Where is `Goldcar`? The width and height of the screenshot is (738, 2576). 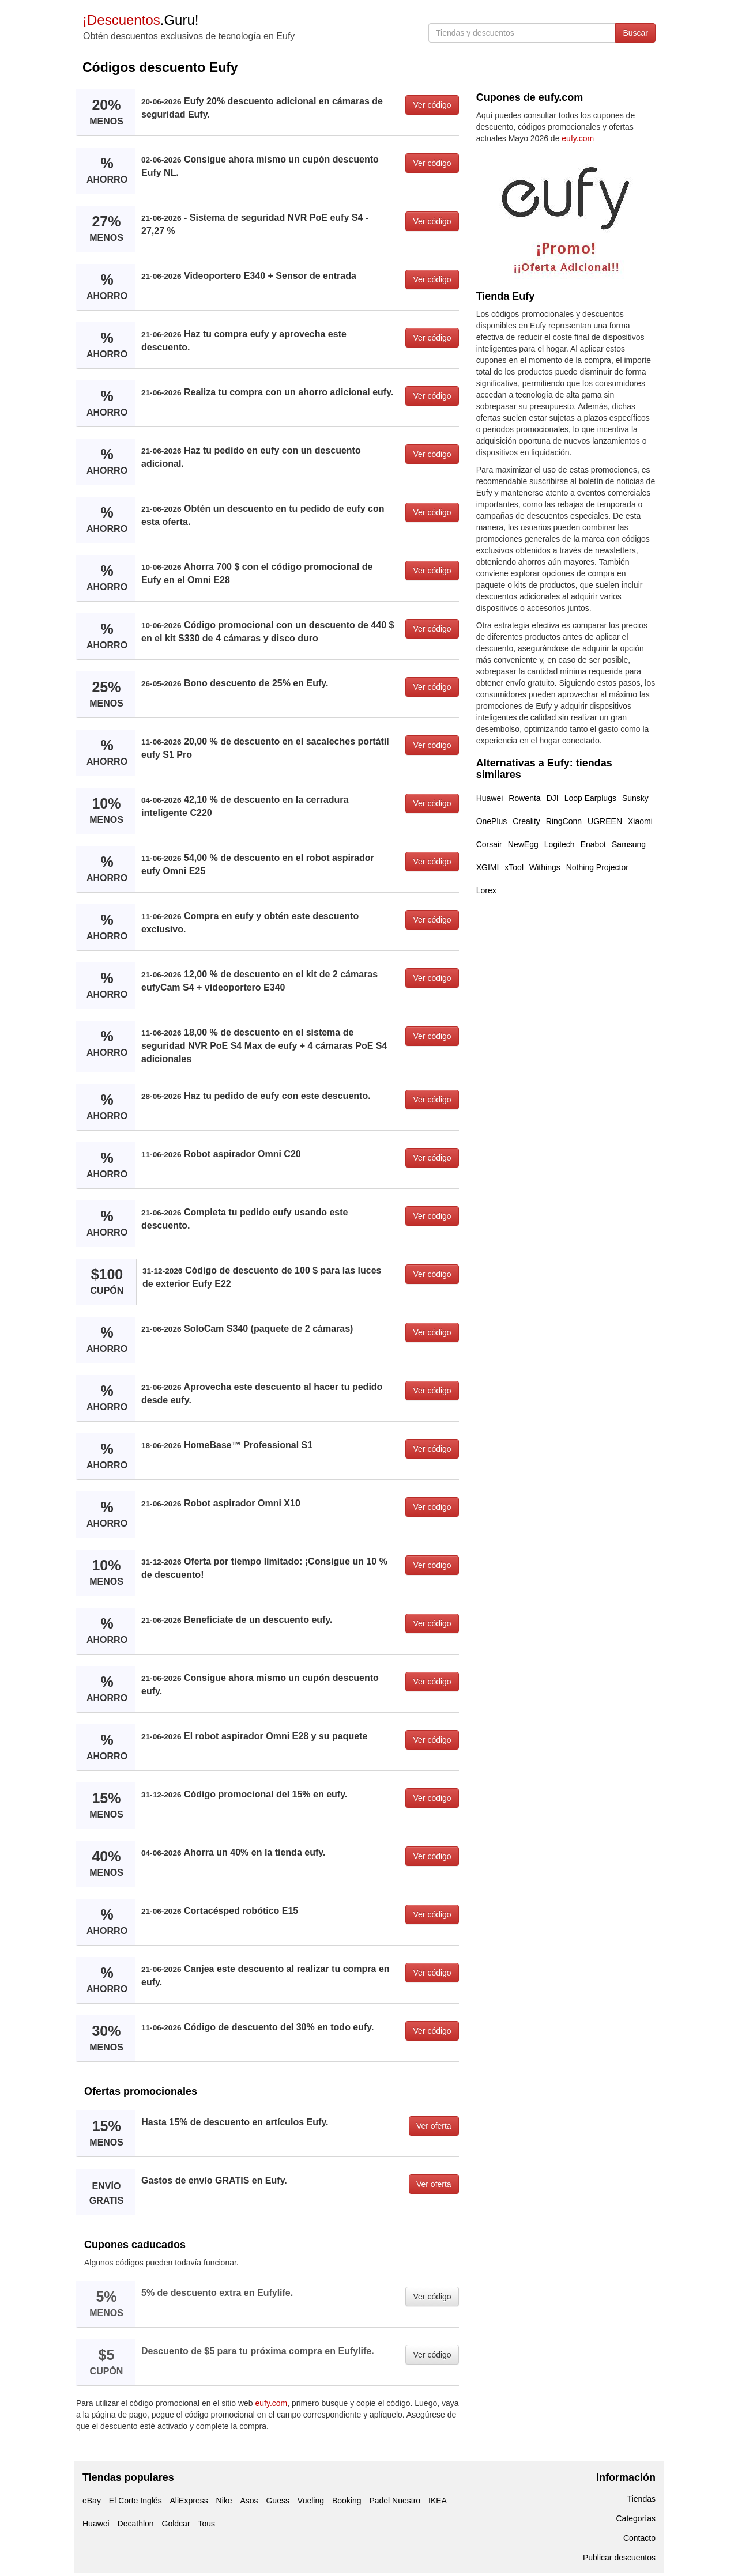 Goldcar is located at coordinates (176, 2523).